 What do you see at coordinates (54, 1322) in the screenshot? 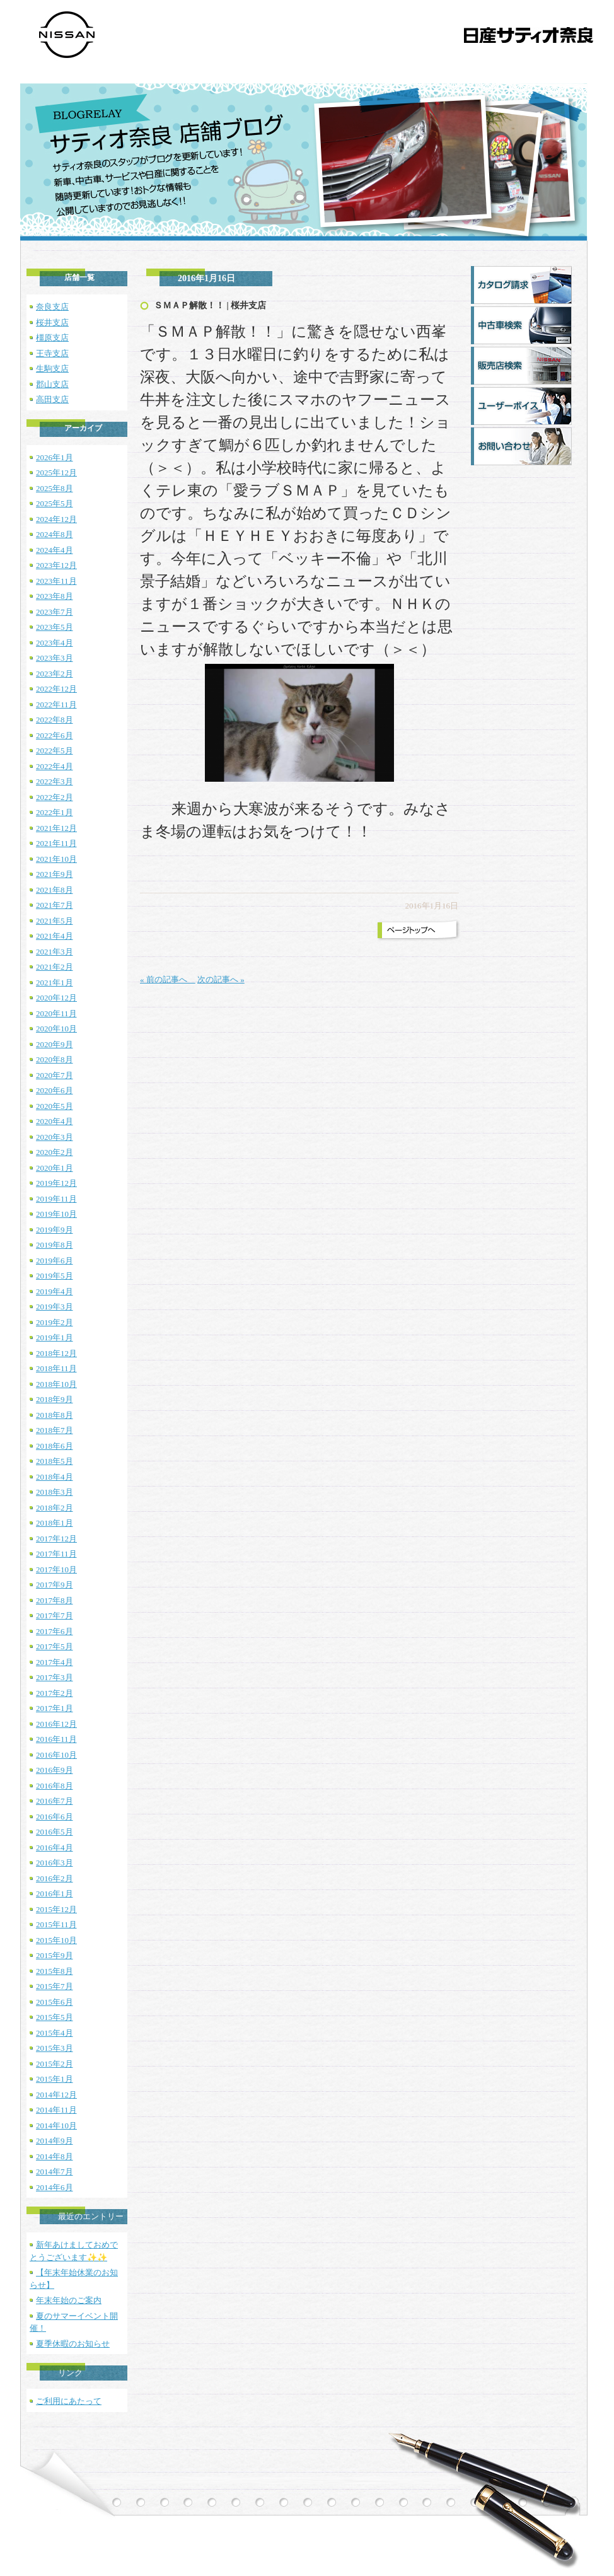
I see `2019年2月` at bounding box center [54, 1322].